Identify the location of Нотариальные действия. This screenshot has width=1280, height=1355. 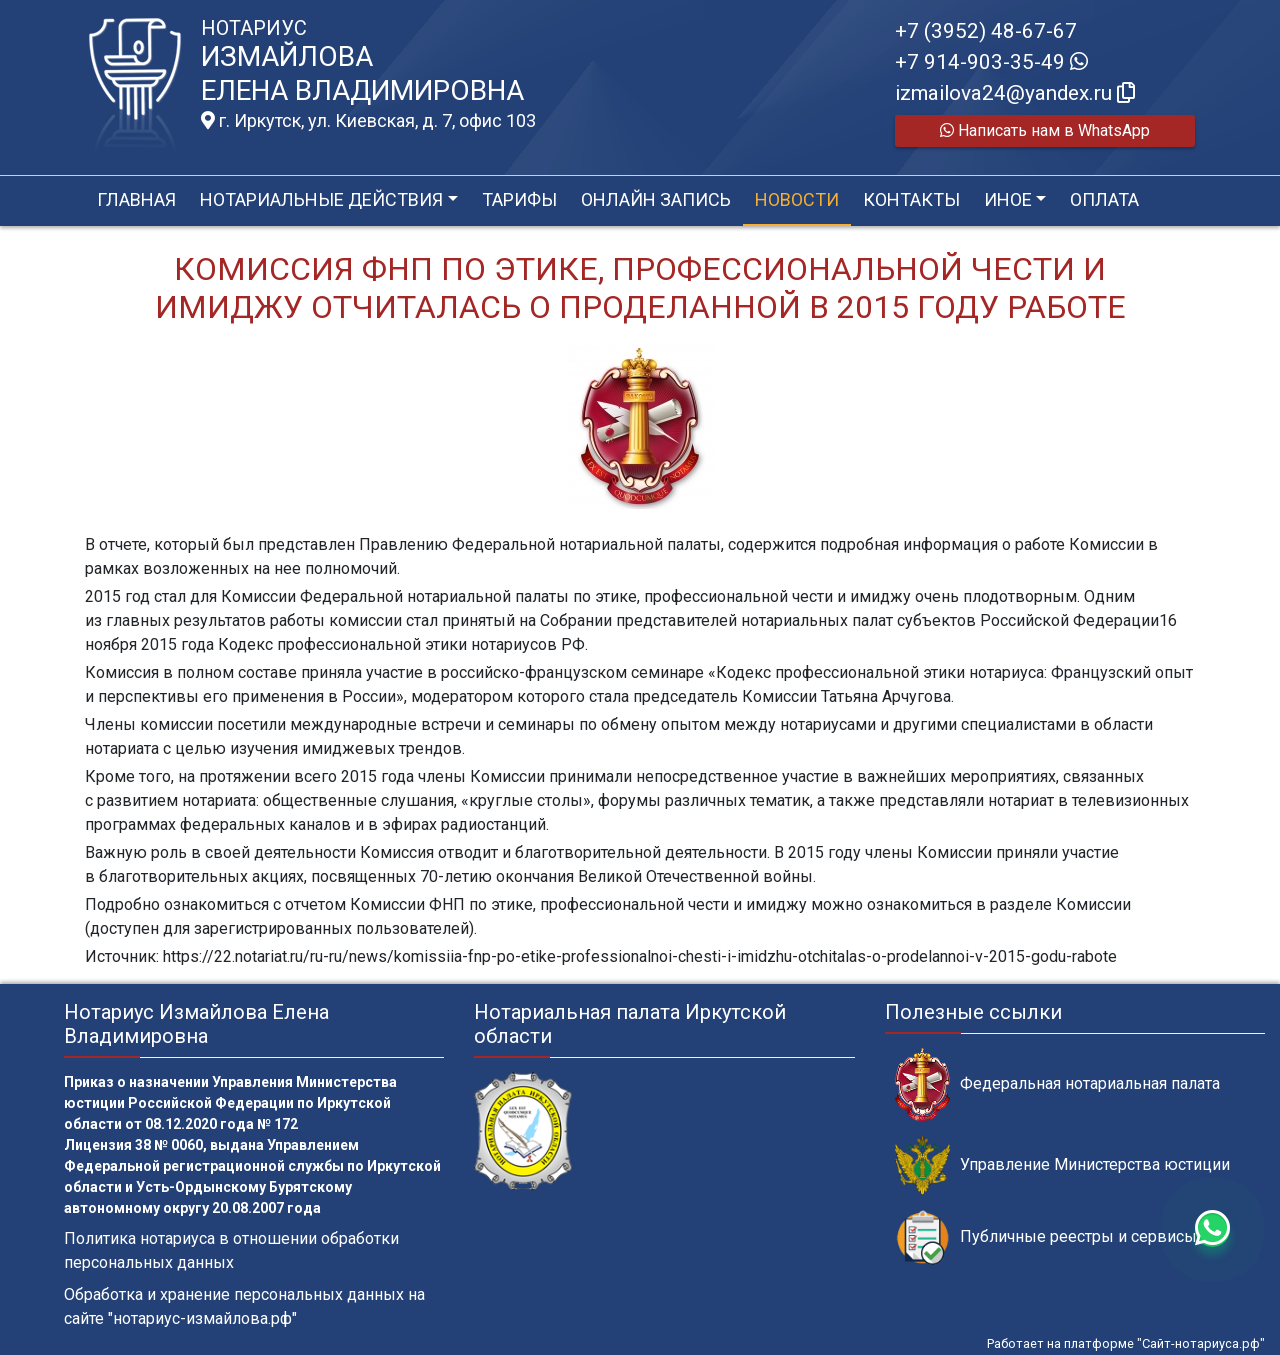
(321, 199).